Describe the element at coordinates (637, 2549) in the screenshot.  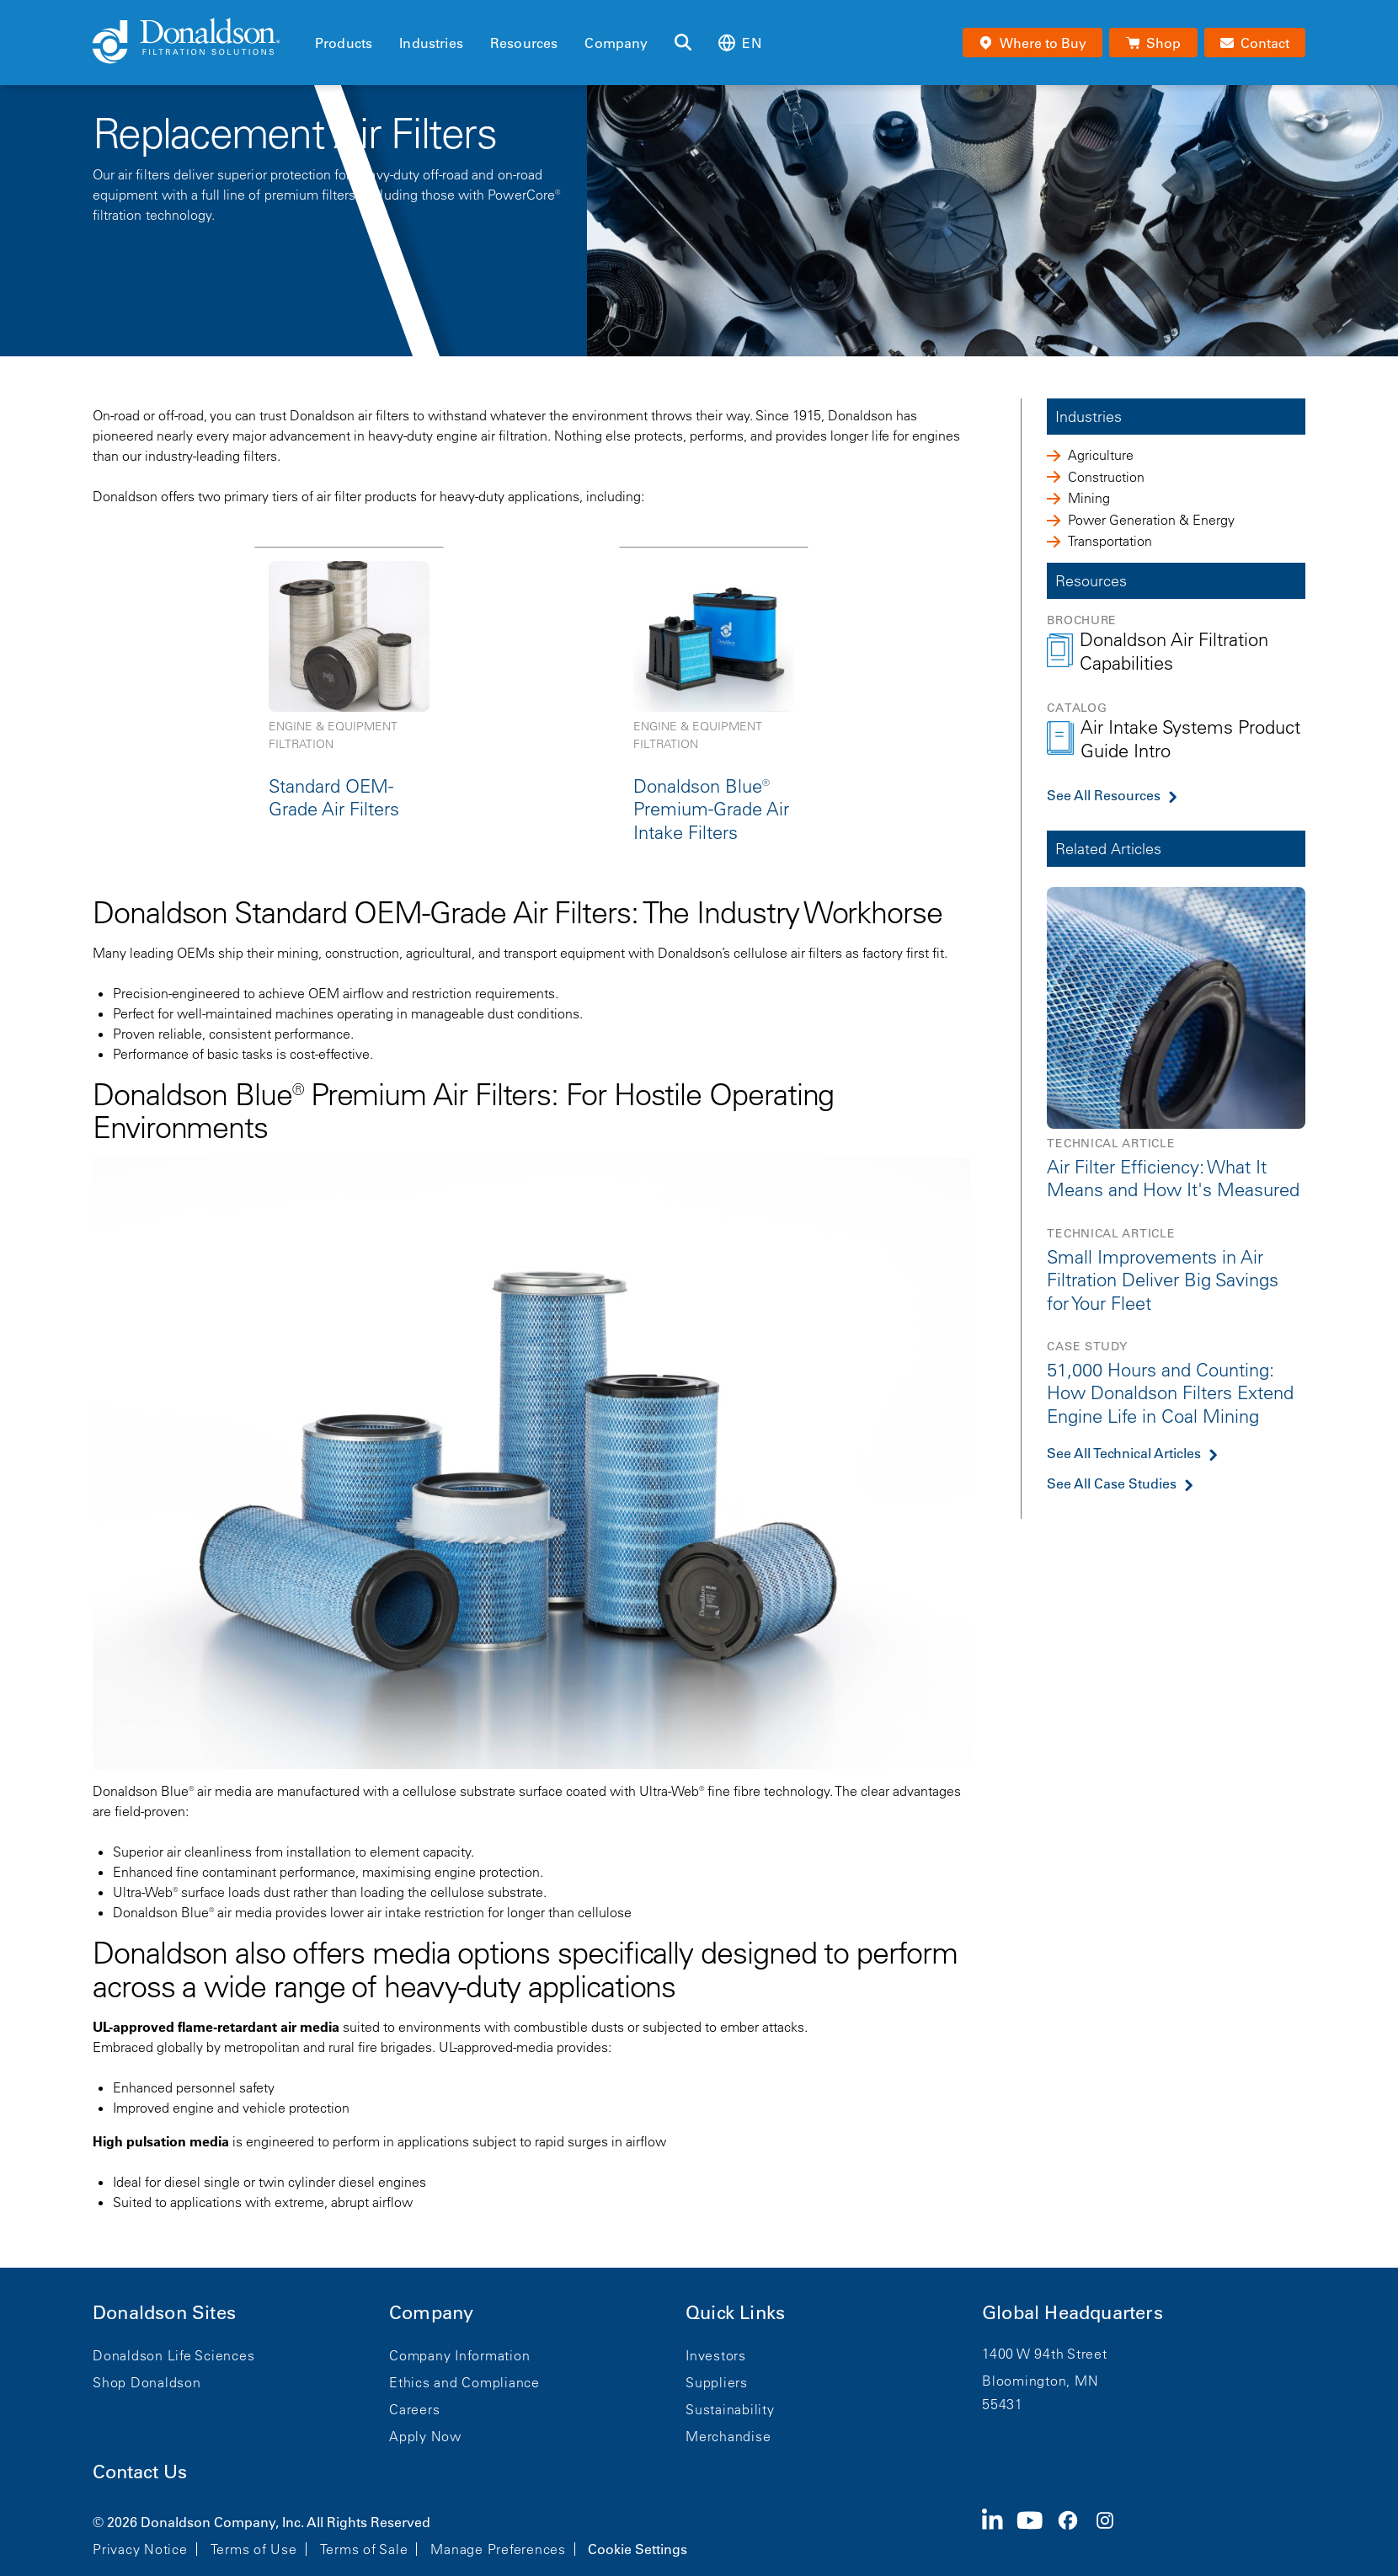
I see `Cookie Settings` at that location.